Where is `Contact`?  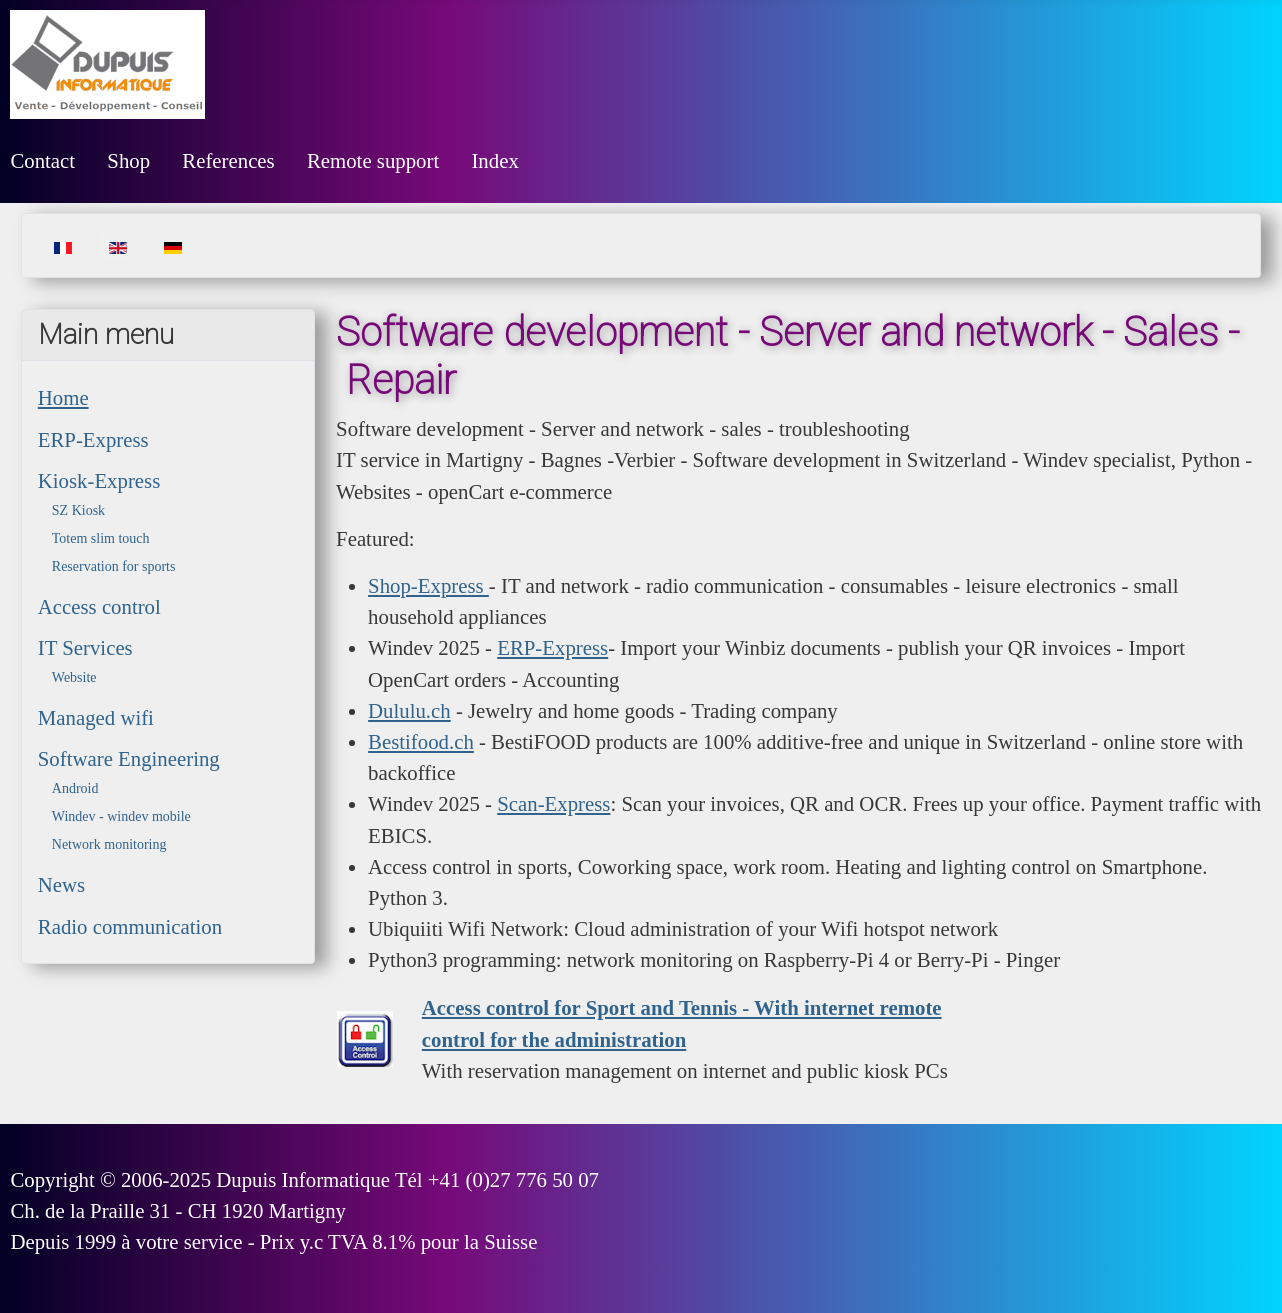 Contact is located at coordinates (42, 160).